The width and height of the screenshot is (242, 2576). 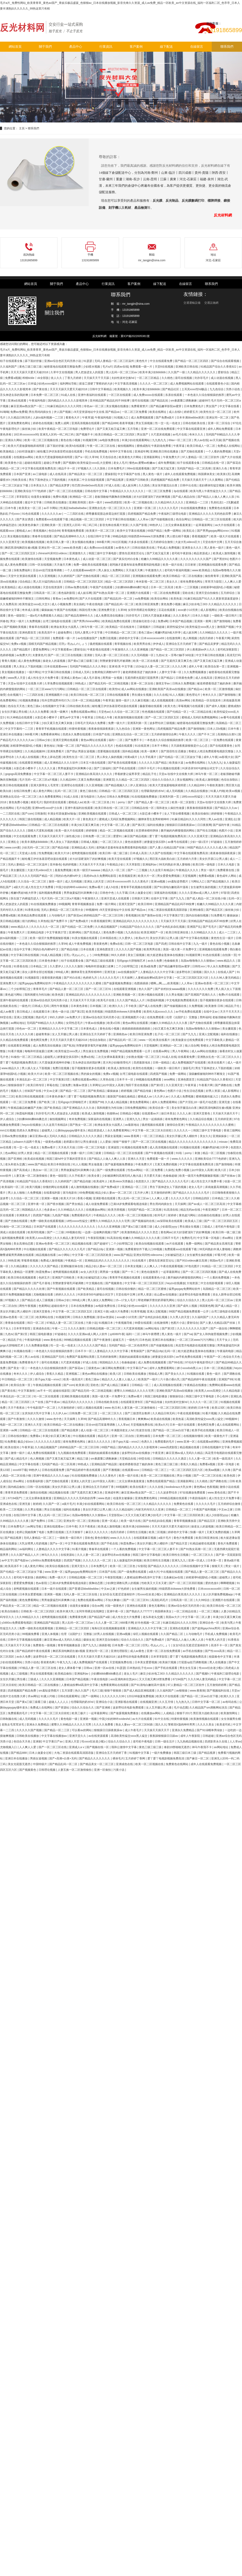 I want to click on 国产做爰视频免费播放, so click(x=117, y=983).